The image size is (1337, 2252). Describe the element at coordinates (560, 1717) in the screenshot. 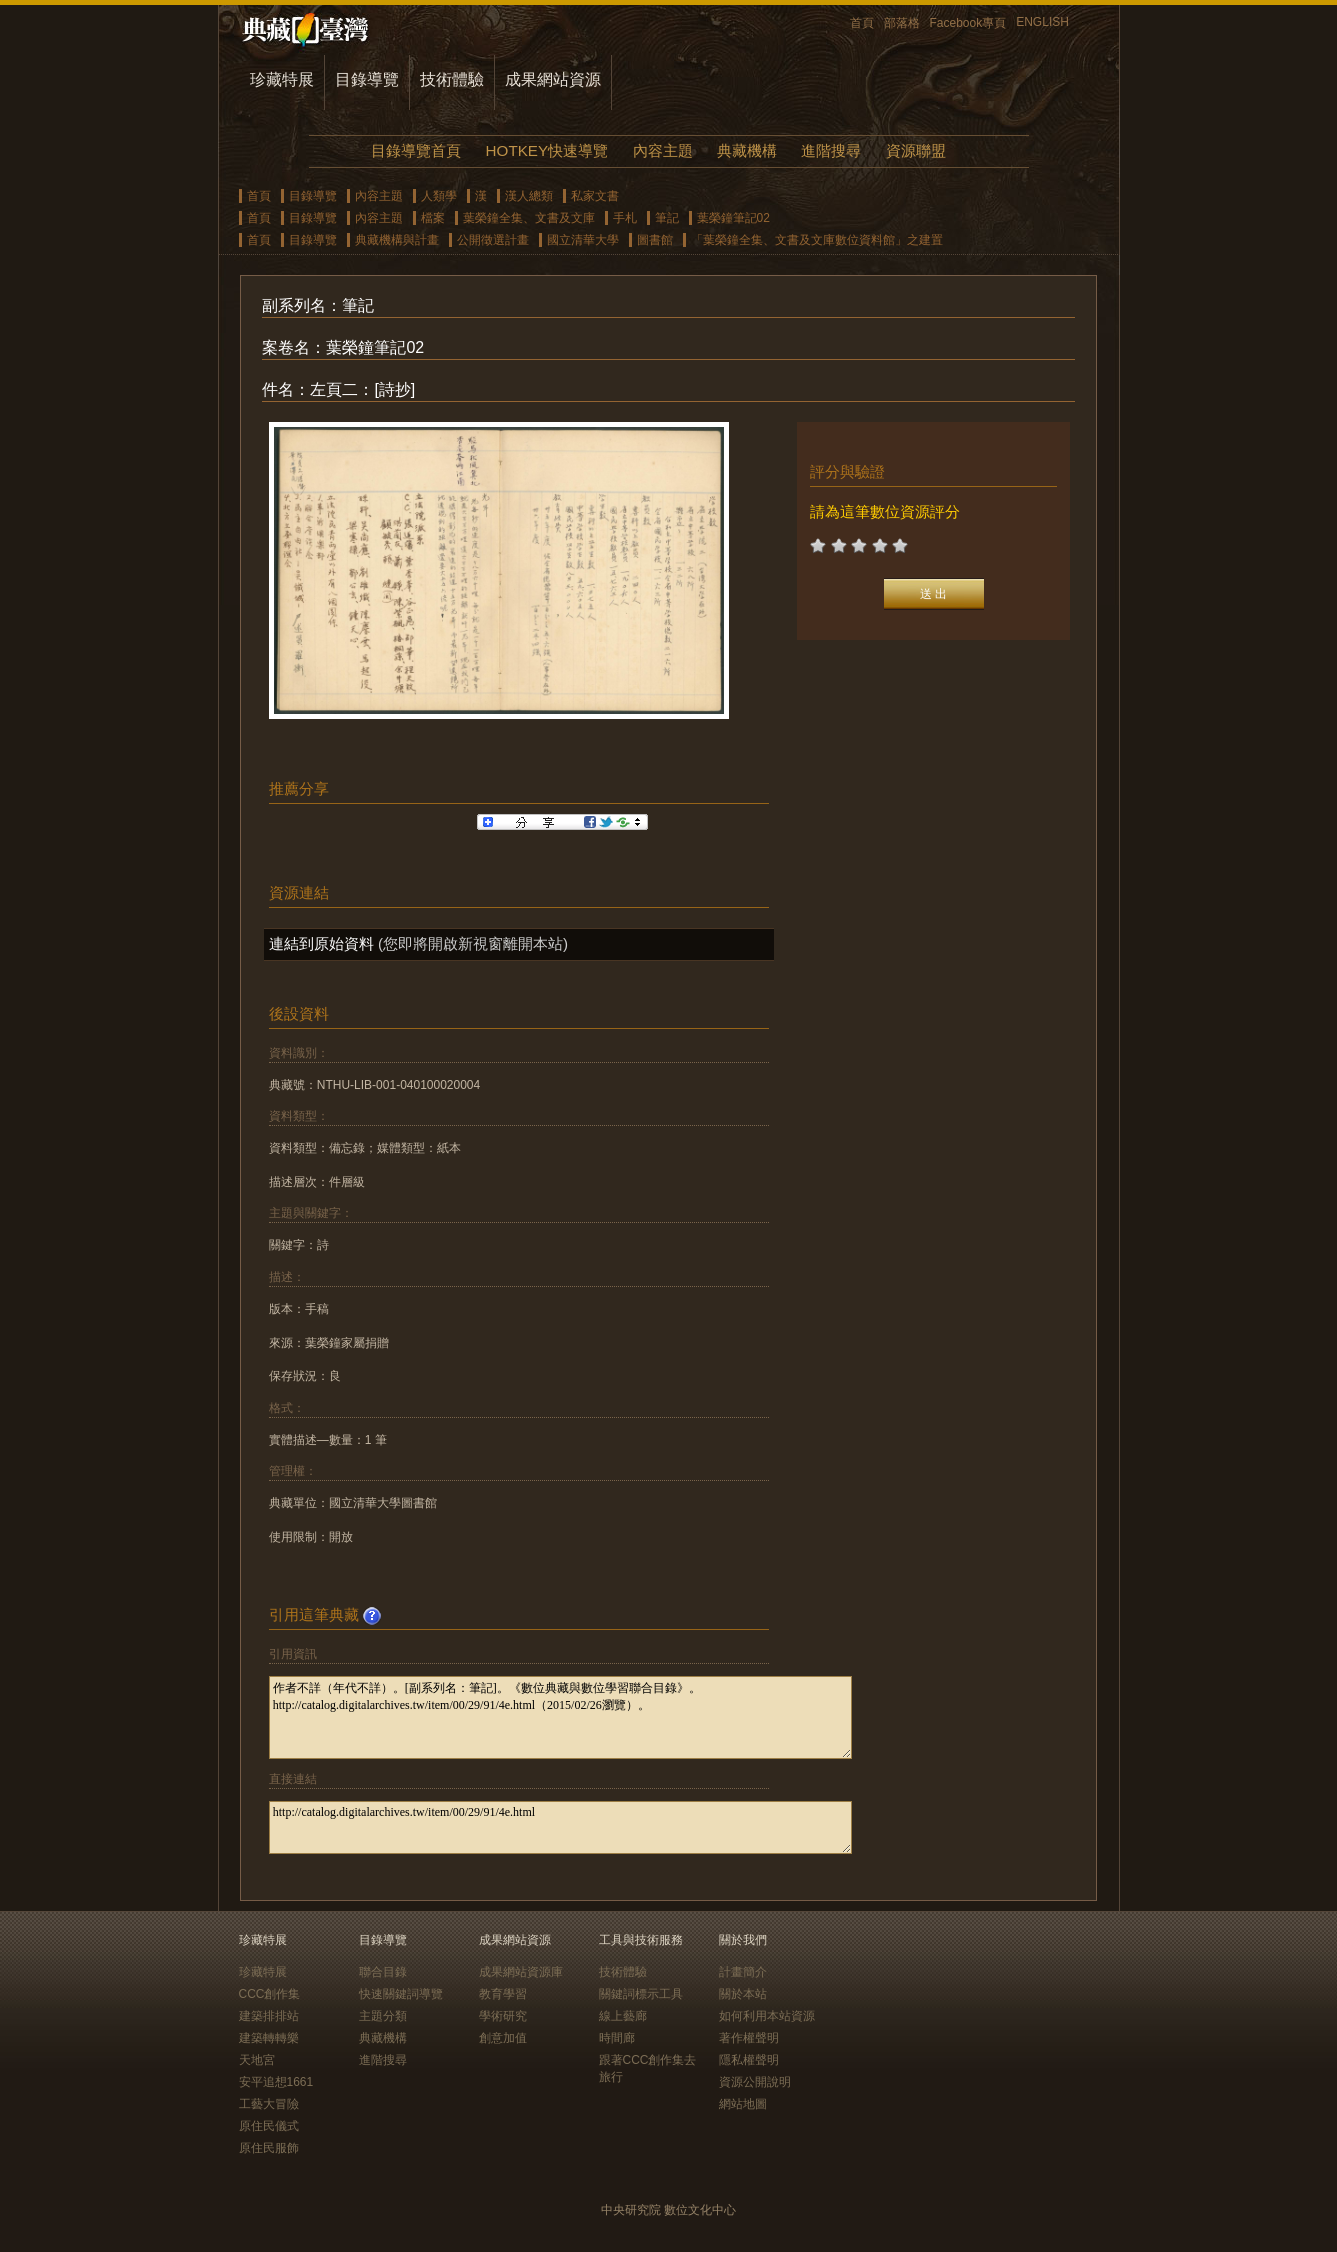

I see `作者不詳（年代不詳）。[副系列名：筆記]。《數位典藏與數位學習聯合目錄》。http://catalog.digitalarchives.tw/item/00/29/91/4e.html（2015/02/26瀏覽）。` at that location.